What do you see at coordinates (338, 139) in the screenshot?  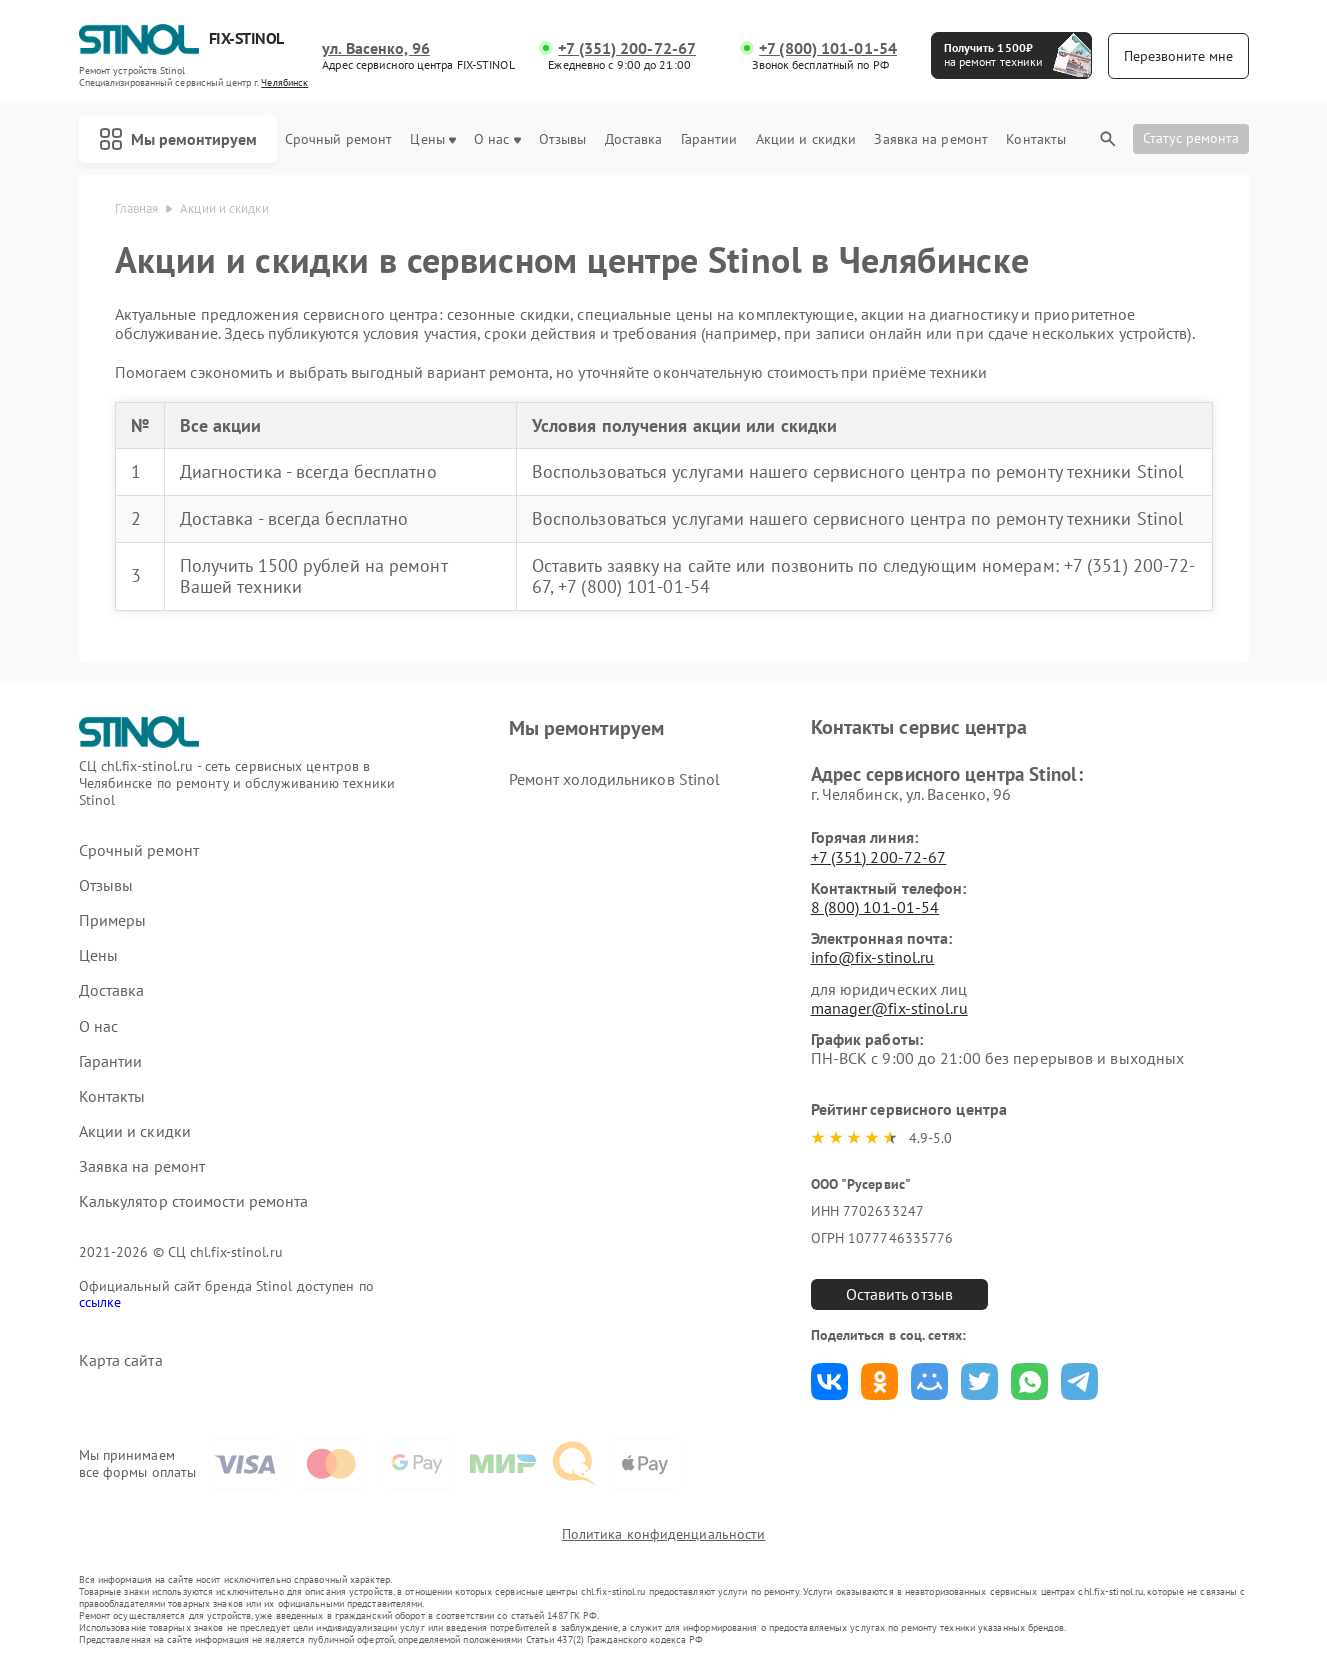 I see `Срочный ремонт` at bounding box center [338, 139].